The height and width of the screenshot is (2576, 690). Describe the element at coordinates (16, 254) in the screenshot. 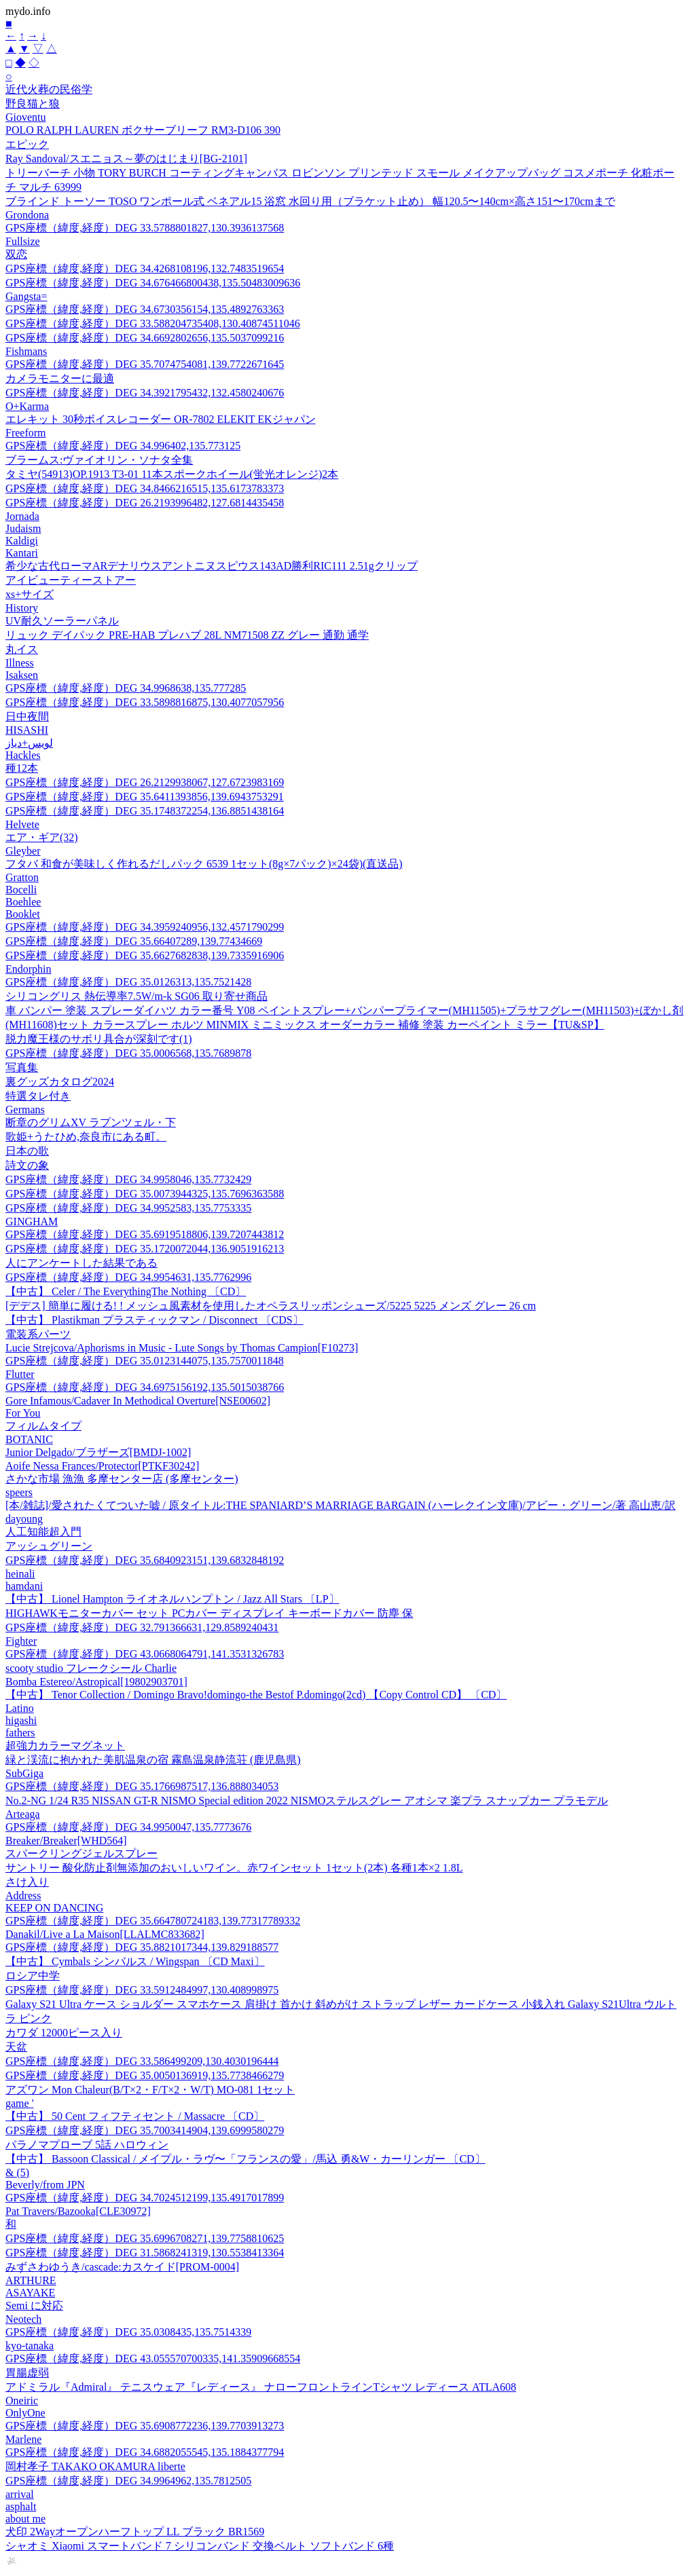

I see `双恋` at that location.